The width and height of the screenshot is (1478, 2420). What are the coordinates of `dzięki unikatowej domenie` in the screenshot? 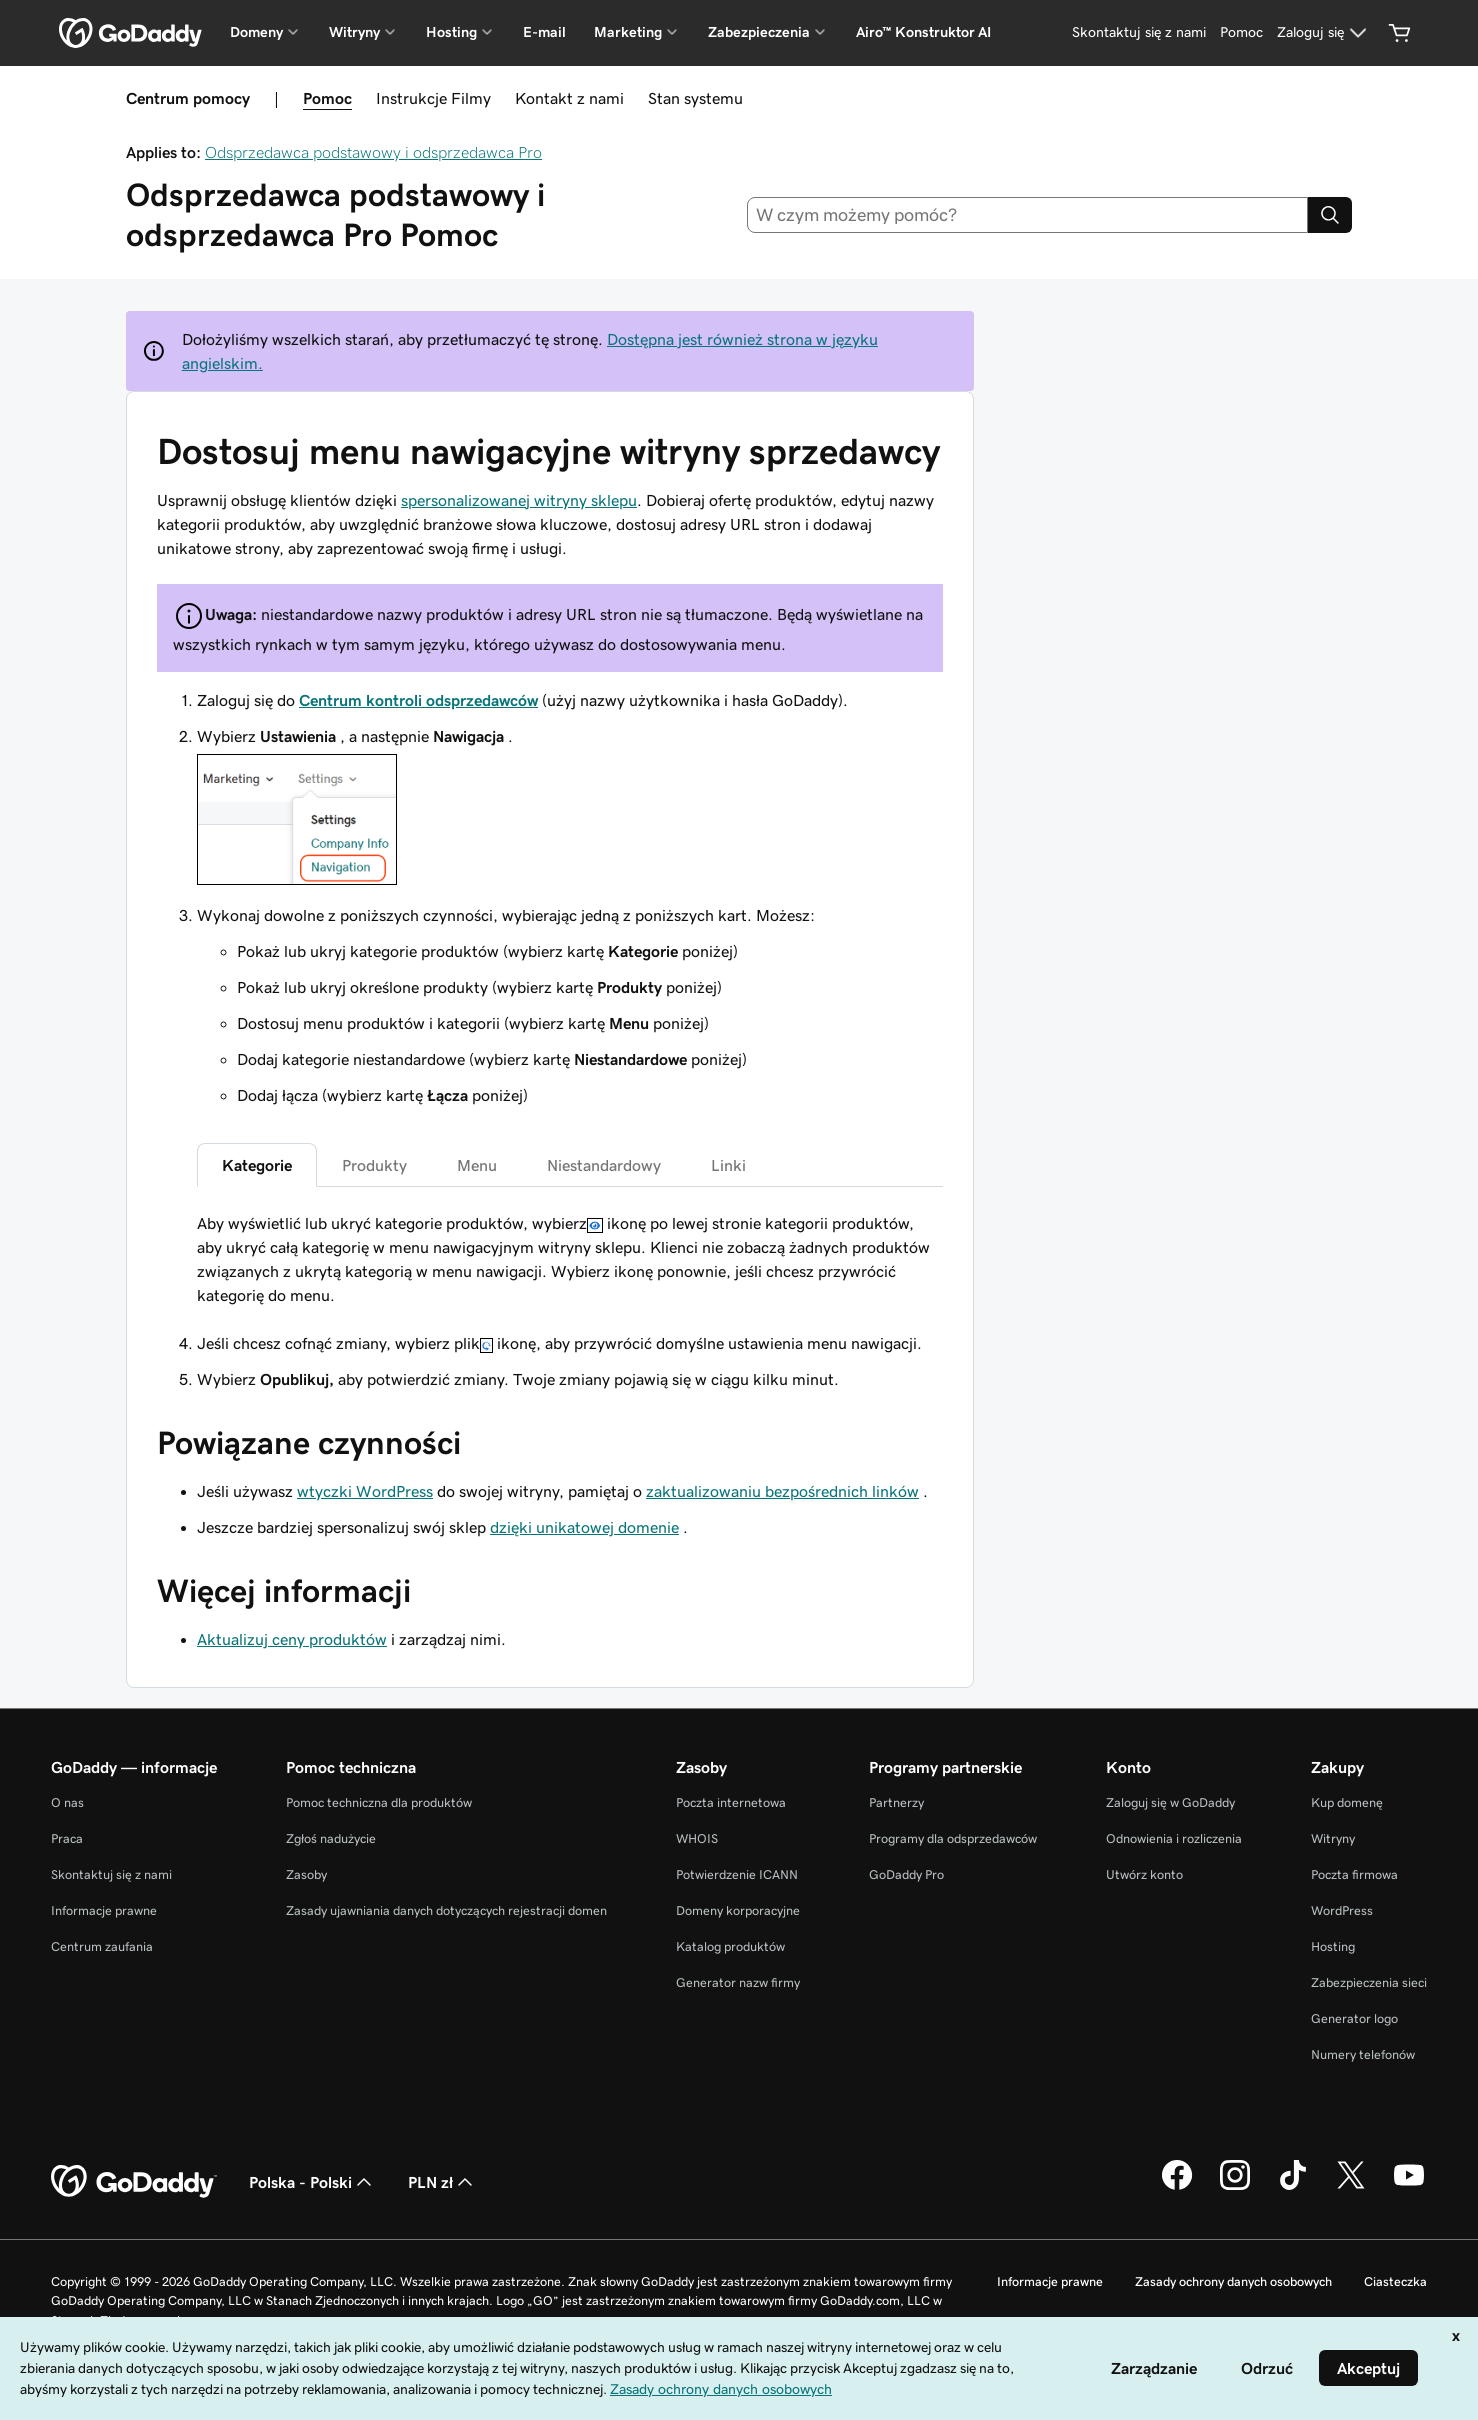 It's located at (584, 1527).